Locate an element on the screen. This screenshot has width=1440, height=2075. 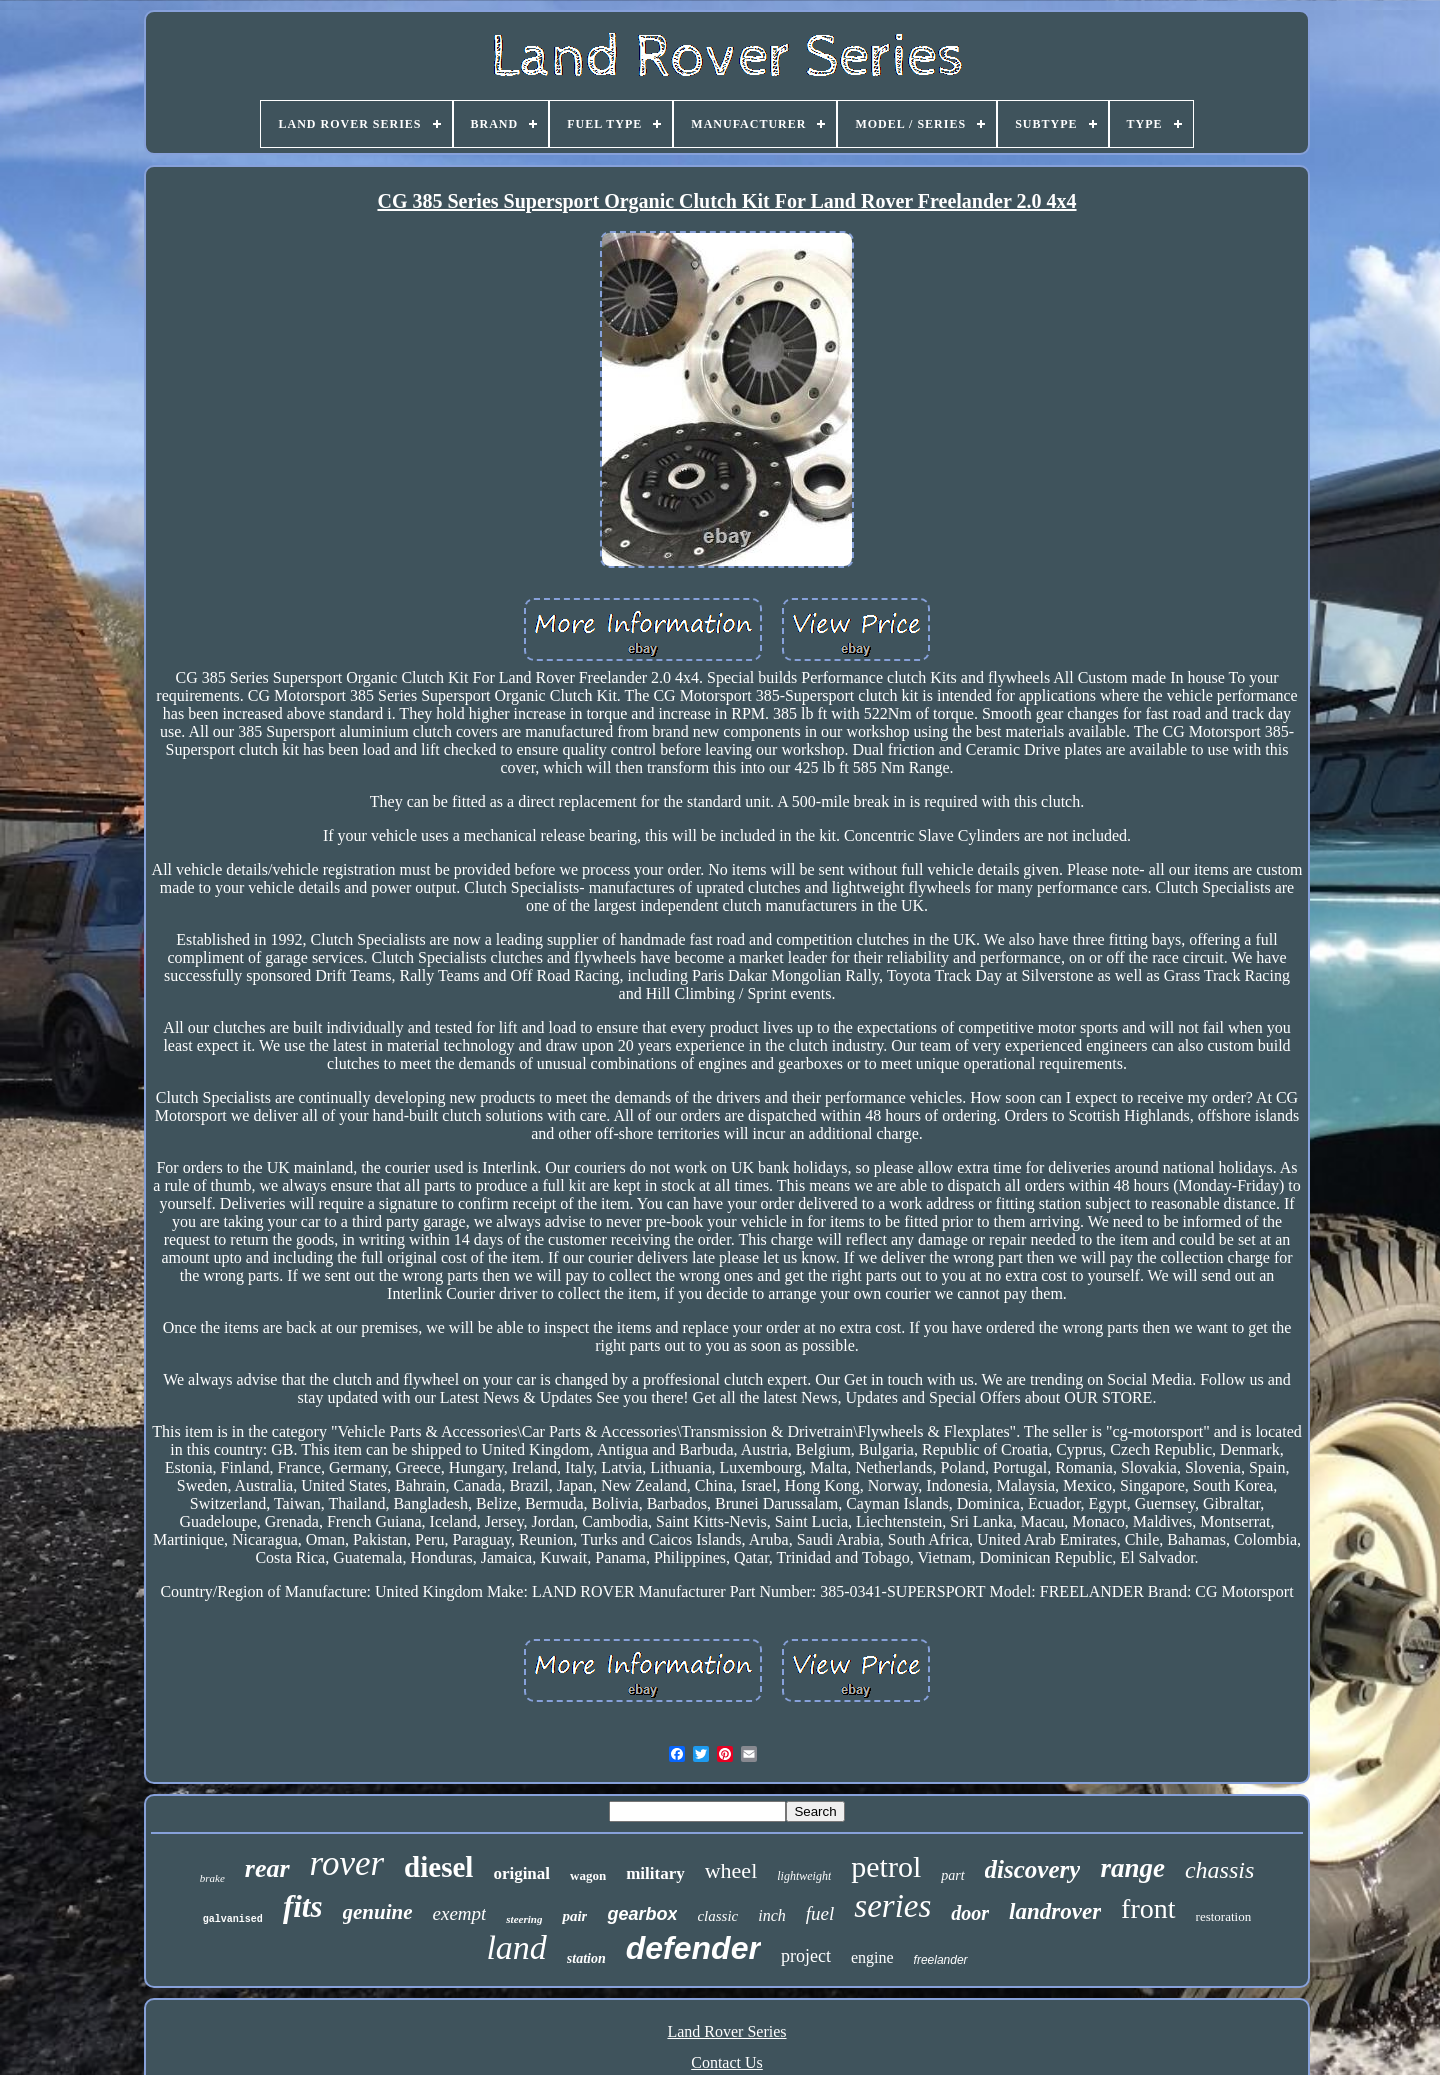
military is located at coordinates (655, 1873).